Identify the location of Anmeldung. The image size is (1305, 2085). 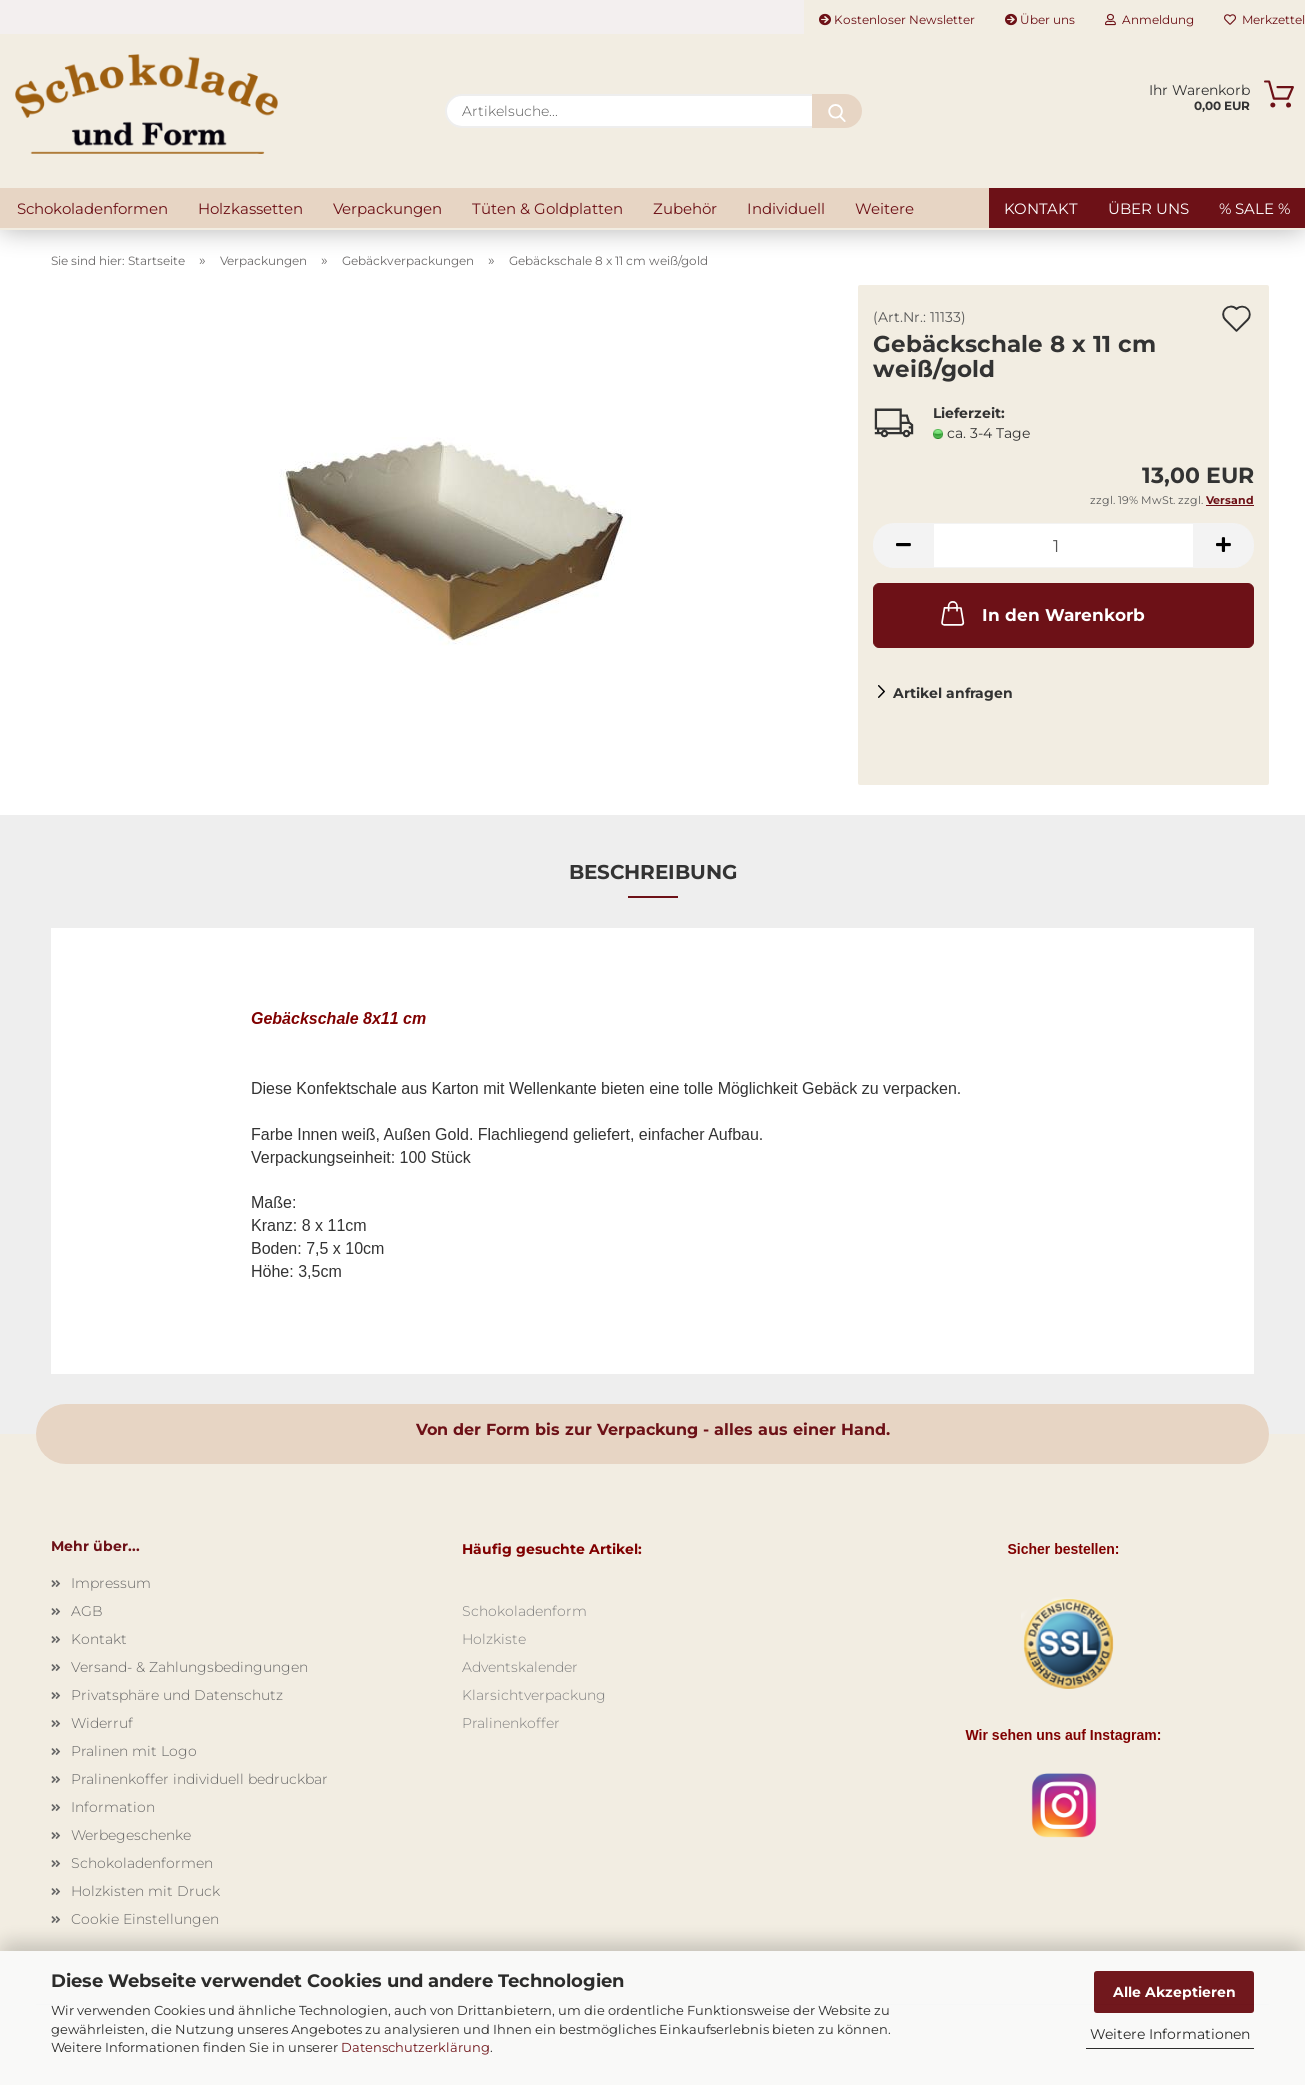
(1149, 19).